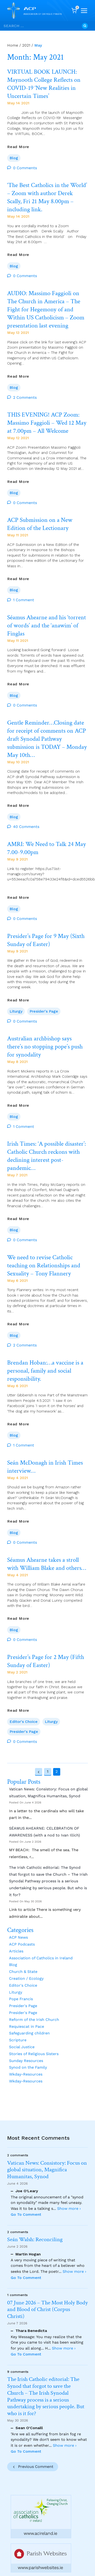 This screenshot has height=2576, width=95. I want to click on Presider's Page, so click(44, 1019).